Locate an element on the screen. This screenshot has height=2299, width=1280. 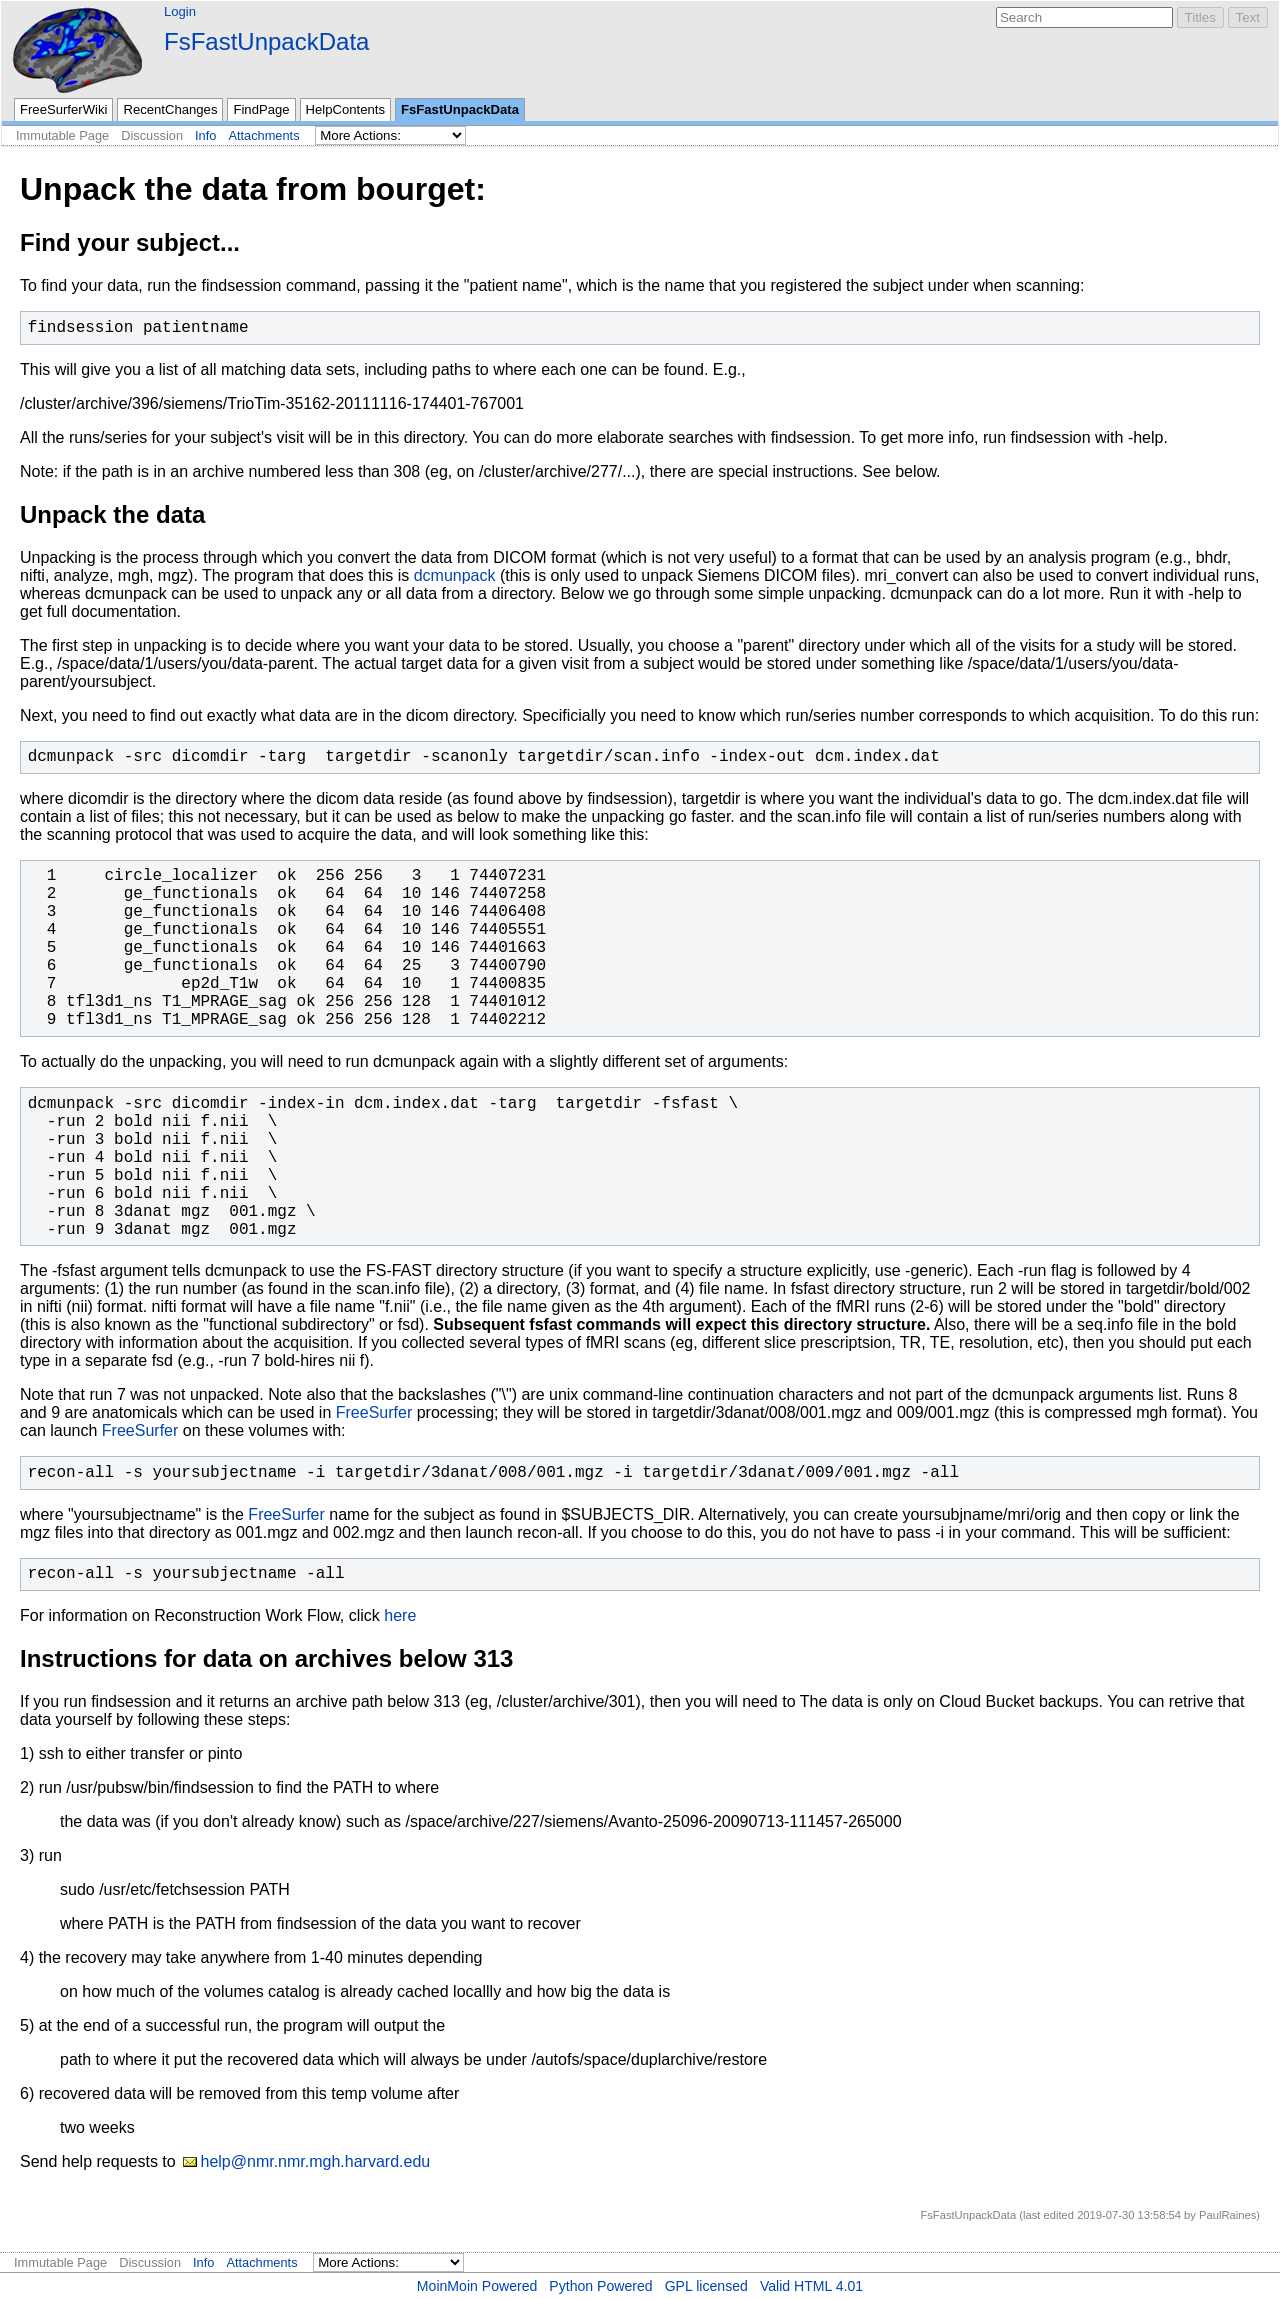
GPL licensed is located at coordinates (706, 2286).